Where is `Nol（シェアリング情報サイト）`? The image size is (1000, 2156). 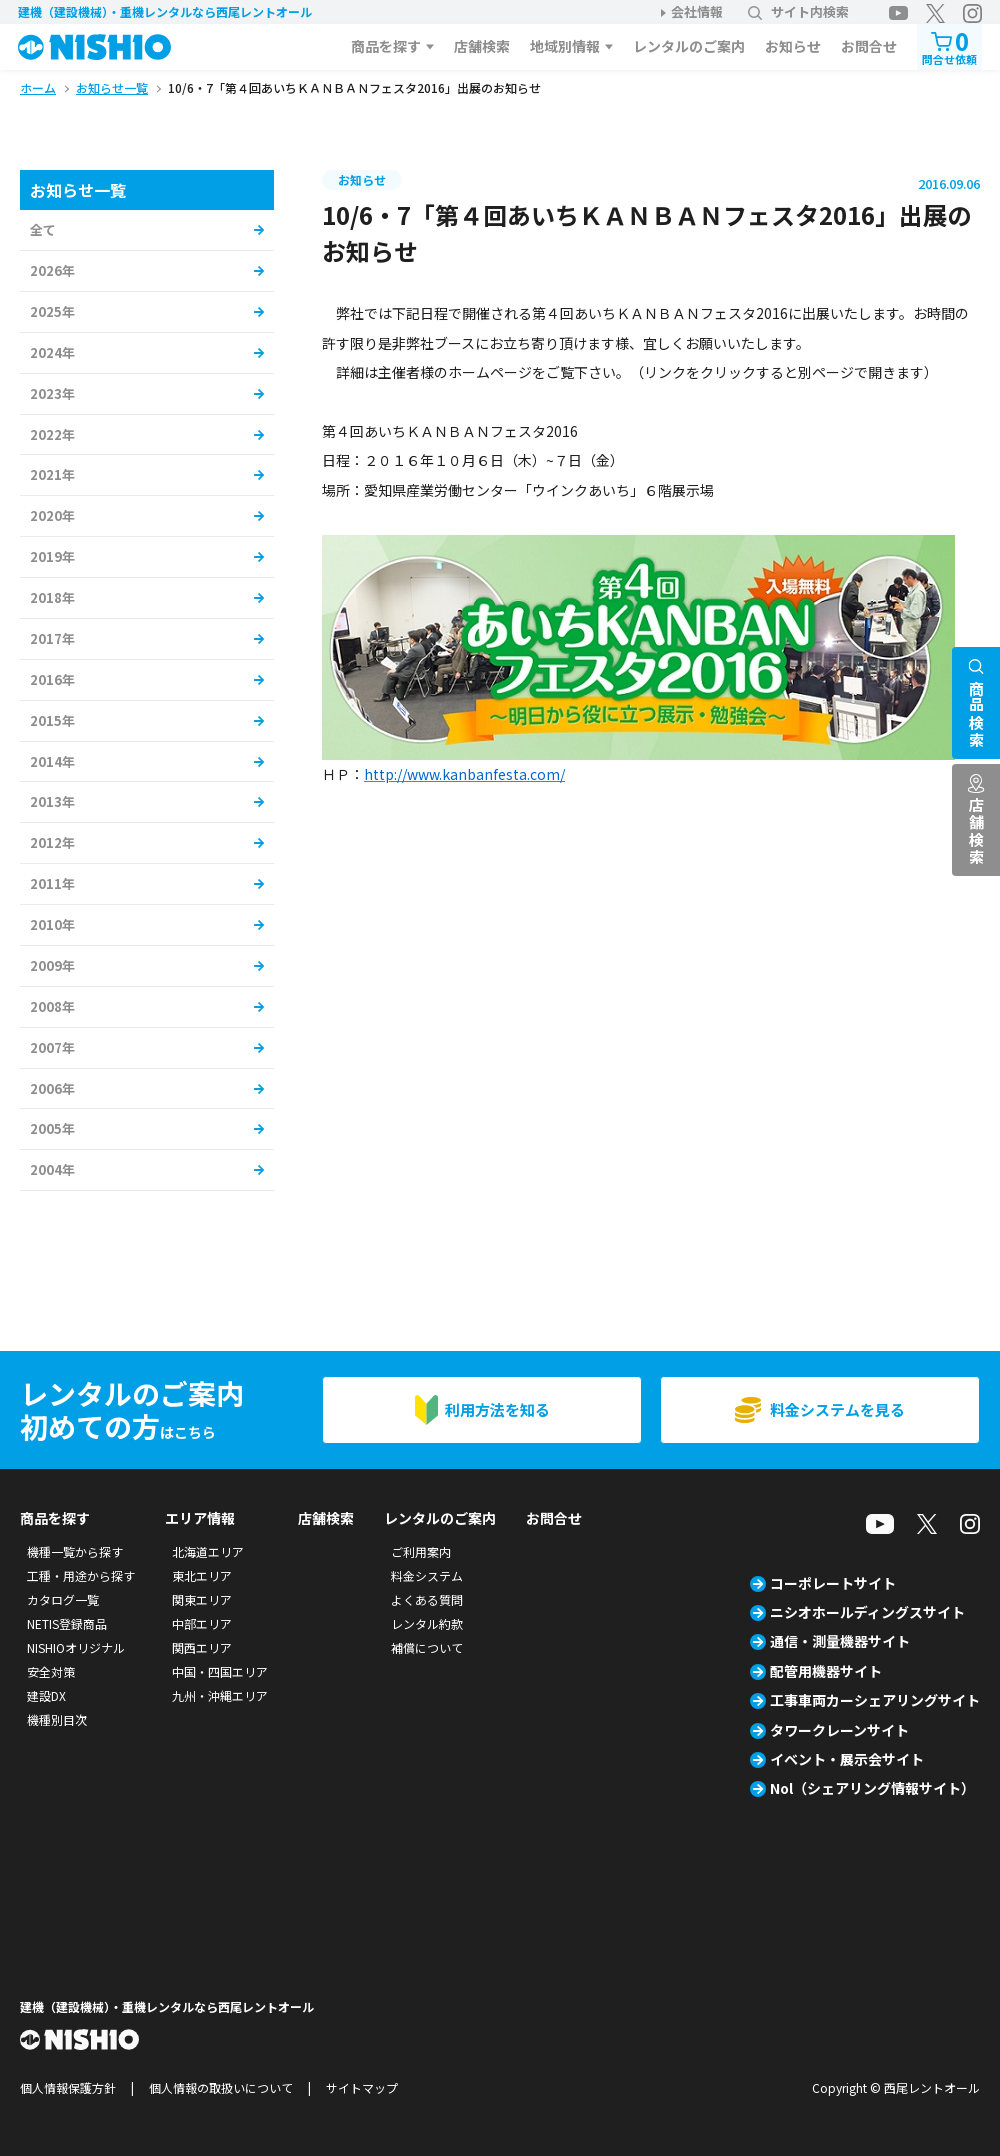
Nol（シェアリング情報サイト） is located at coordinates (872, 1788).